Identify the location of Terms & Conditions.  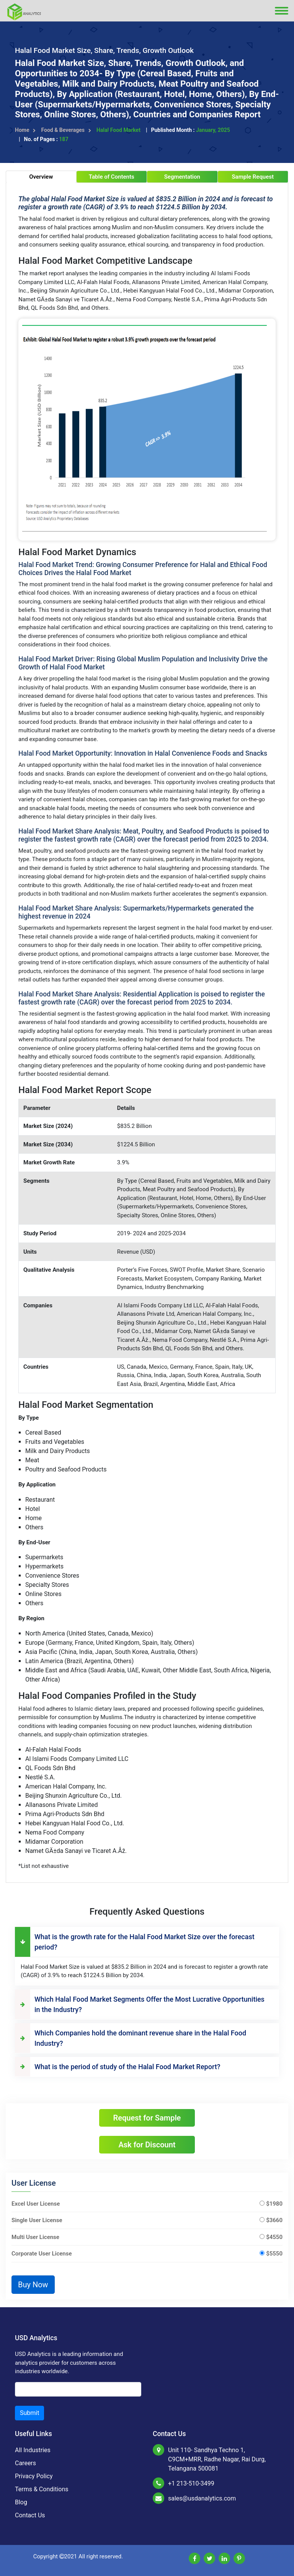
(42, 2489).